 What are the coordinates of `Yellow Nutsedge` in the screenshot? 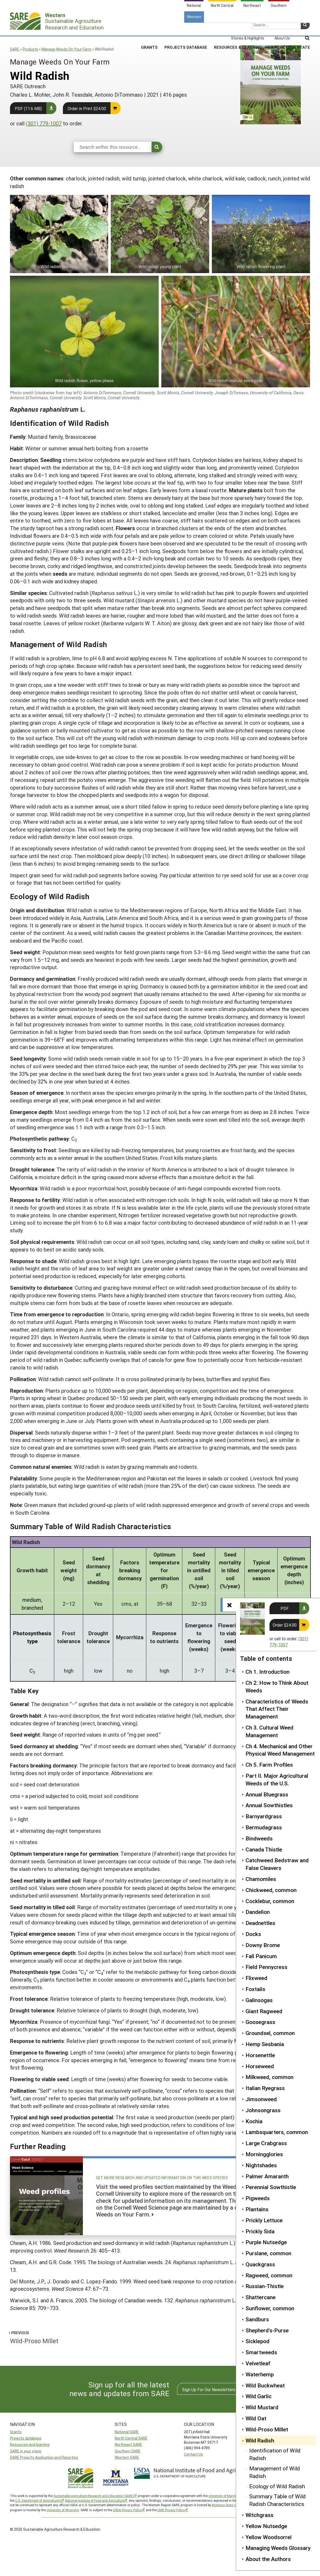 It's located at (266, 2526).